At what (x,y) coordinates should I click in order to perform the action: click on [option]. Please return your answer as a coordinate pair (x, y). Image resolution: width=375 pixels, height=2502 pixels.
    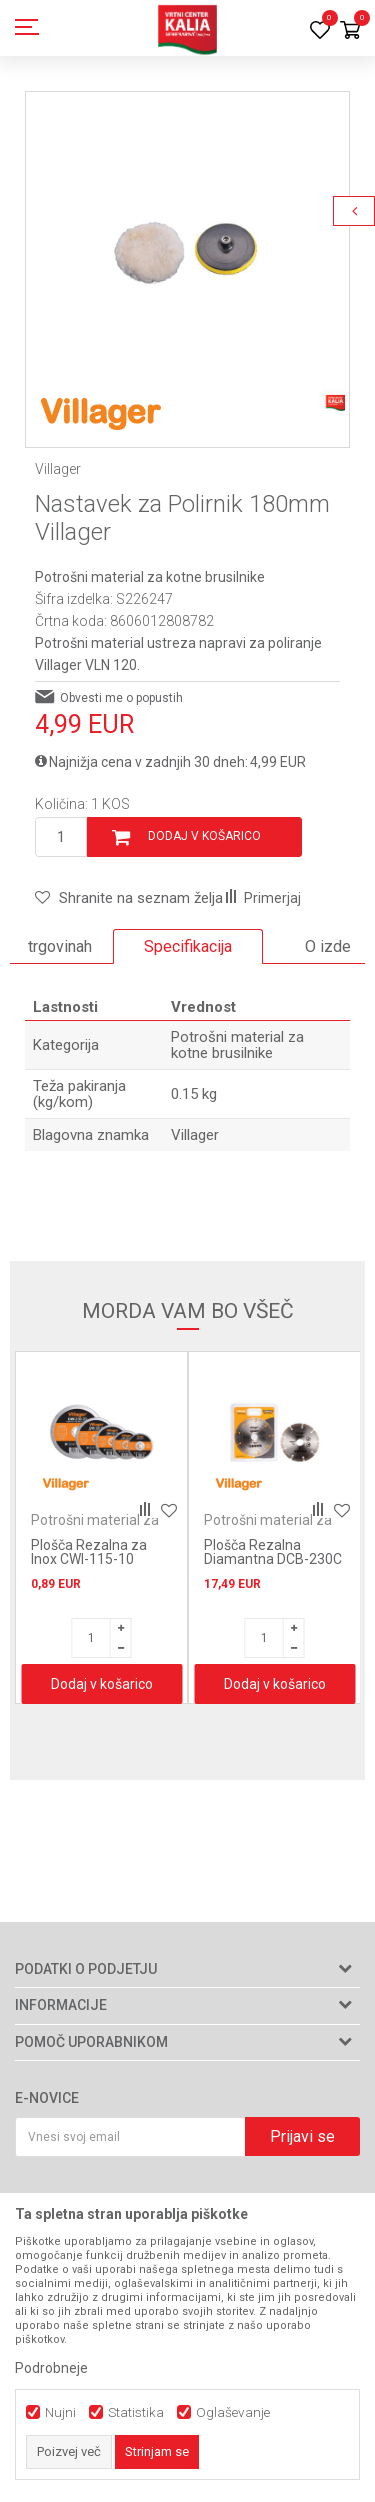
    Looking at the image, I should click on (187, 253).